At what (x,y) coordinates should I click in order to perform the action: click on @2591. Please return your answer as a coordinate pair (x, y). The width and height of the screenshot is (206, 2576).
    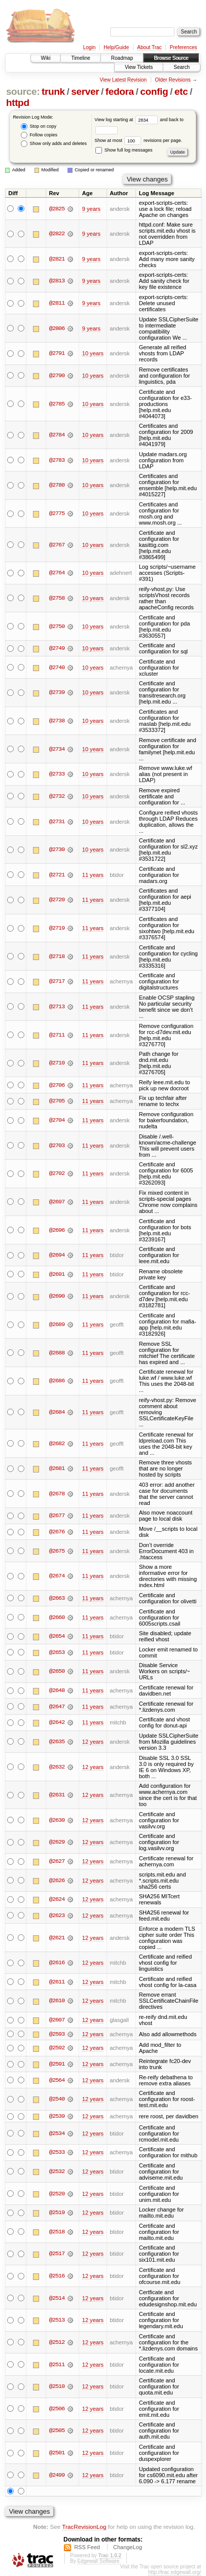
    Looking at the image, I should click on (56, 2064).